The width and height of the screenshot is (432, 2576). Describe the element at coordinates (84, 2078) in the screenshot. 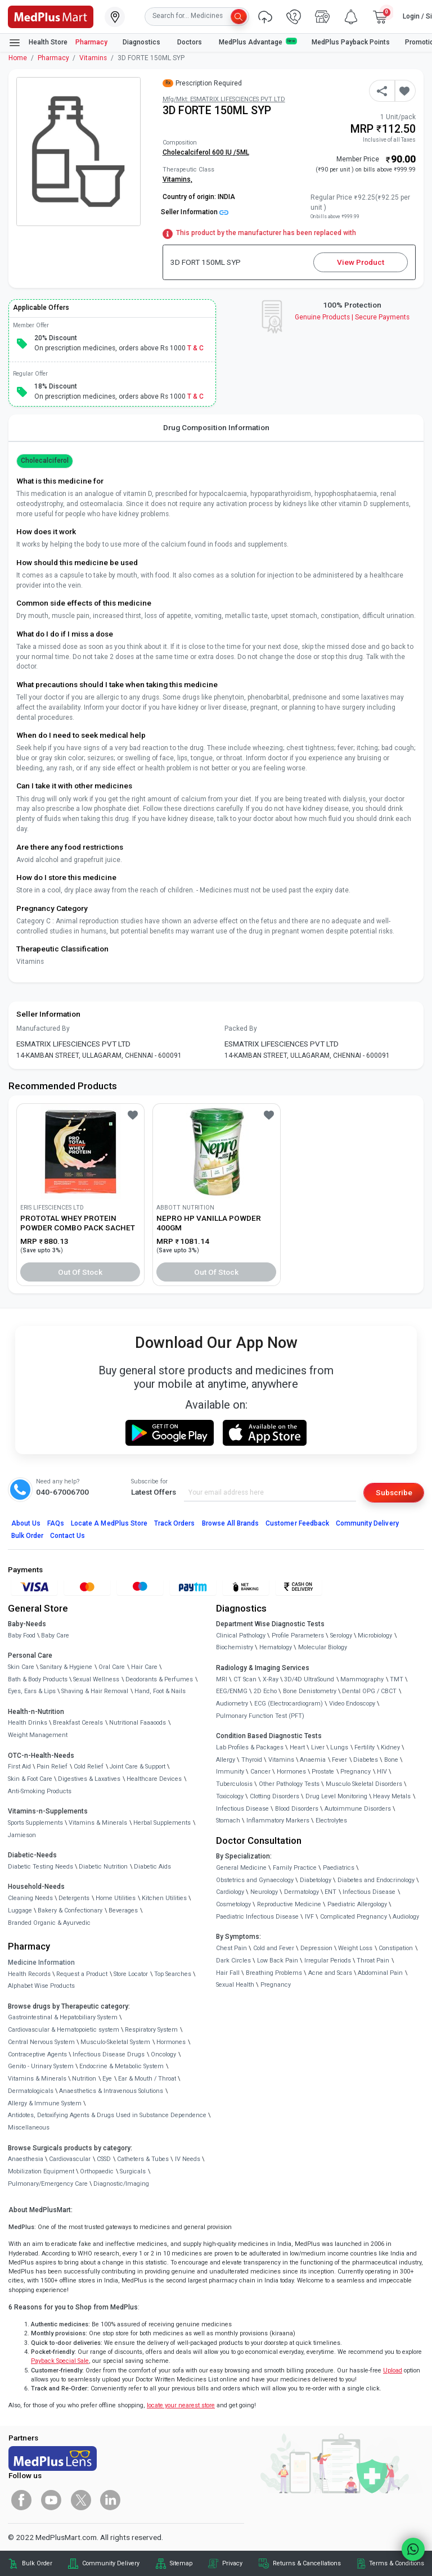

I see `Nutrition` at that location.